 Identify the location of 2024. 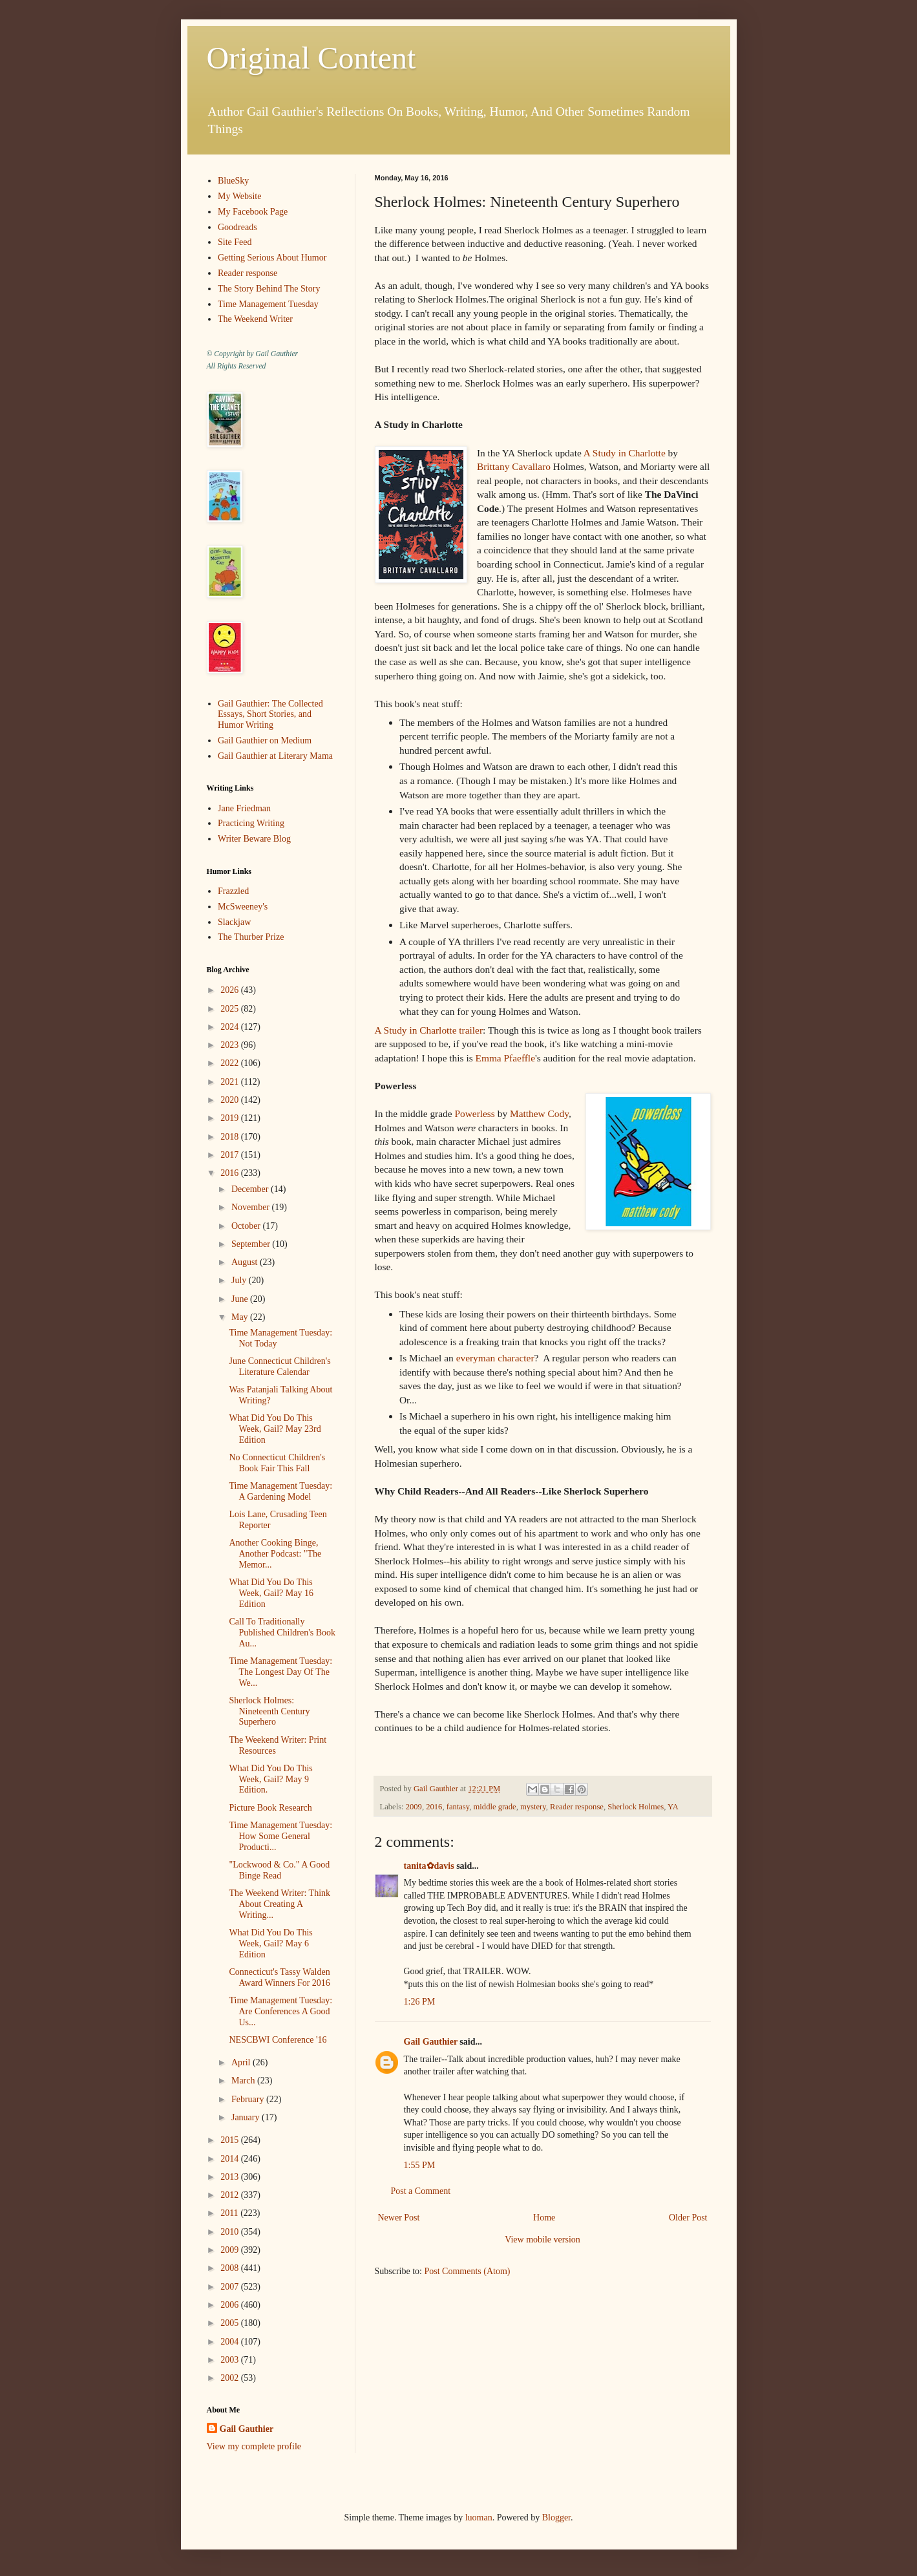
(230, 1027).